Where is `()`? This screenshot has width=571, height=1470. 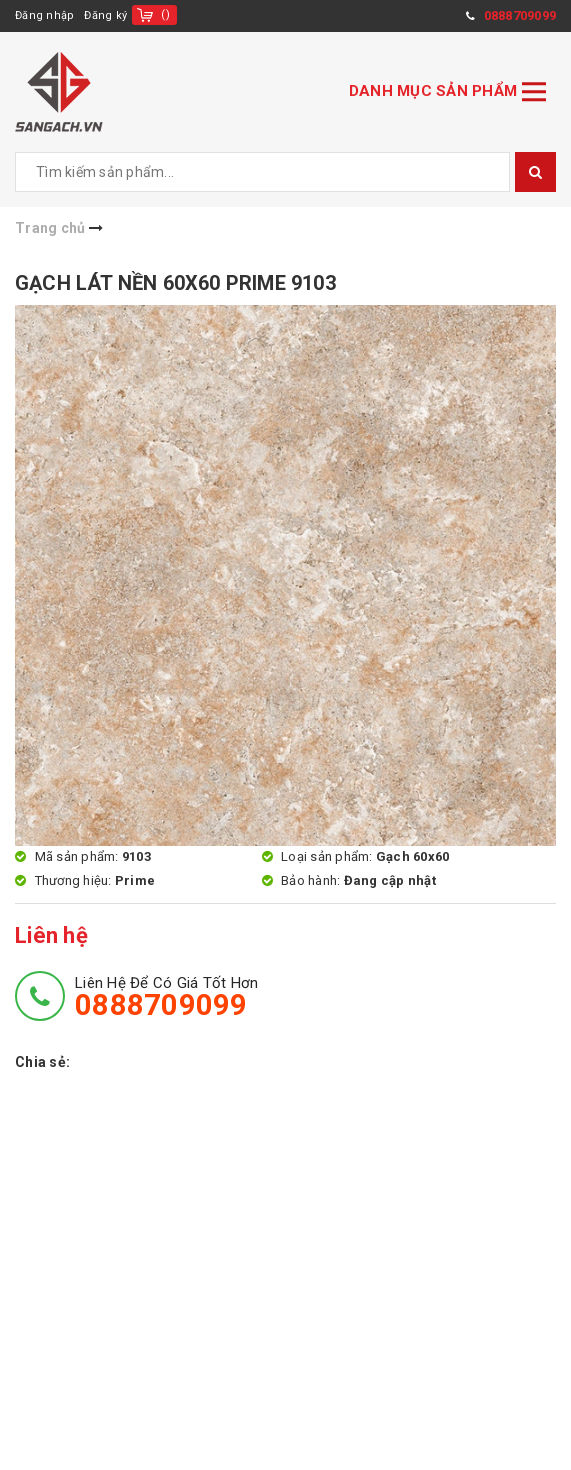 () is located at coordinates (165, 14).